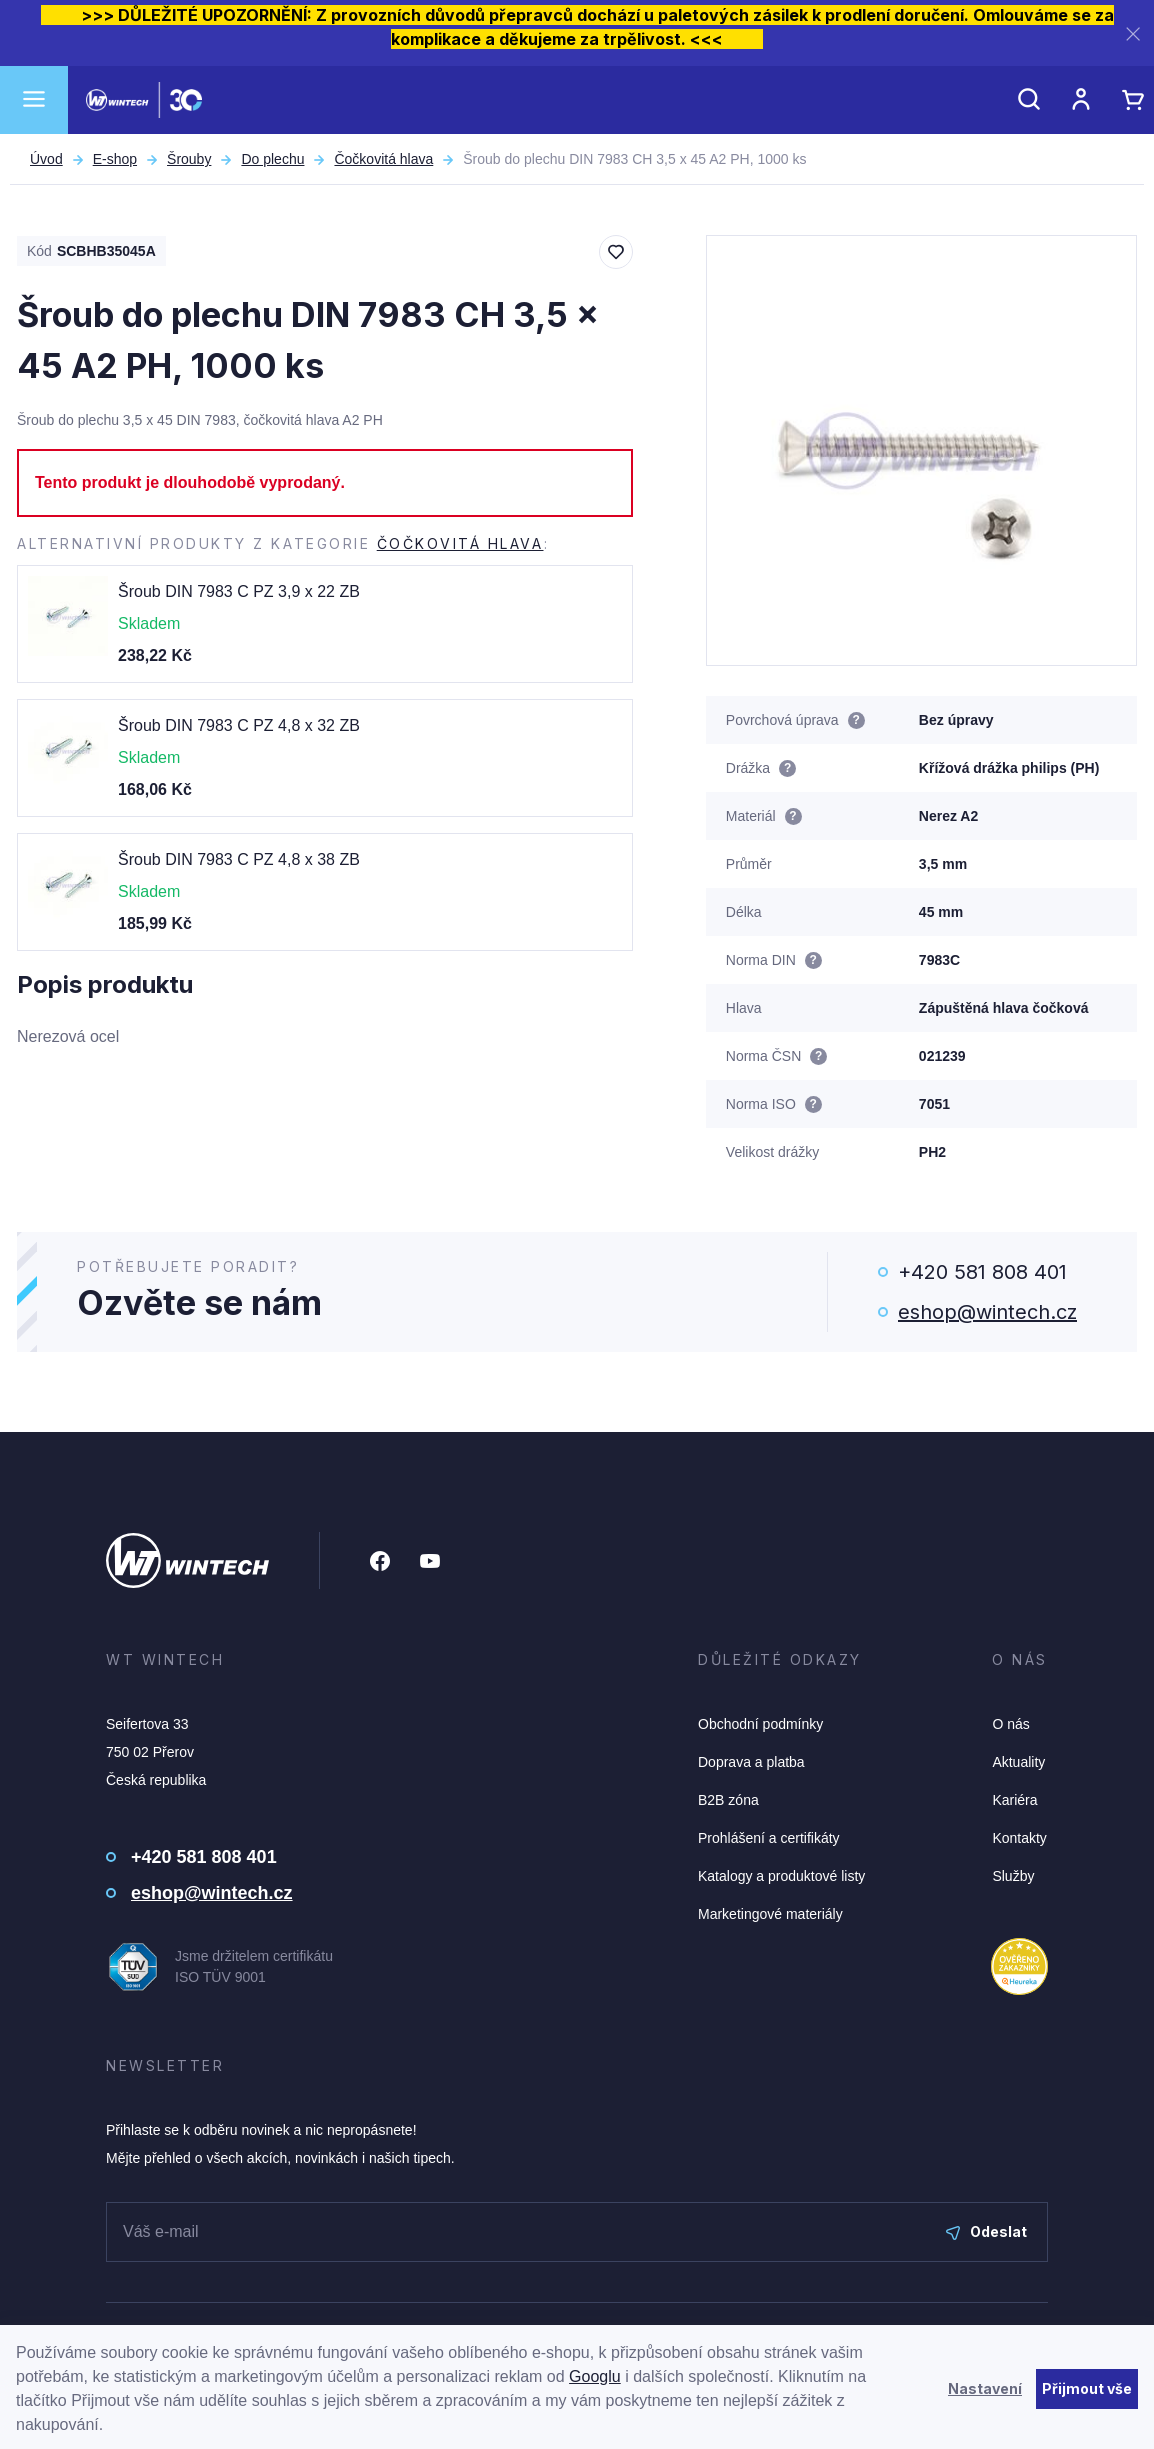 The width and height of the screenshot is (1154, 2449). What do you see at coordinates (1013, 1876) in the screenshot?
I see `Služby` at bounding box center [1013, 1876].